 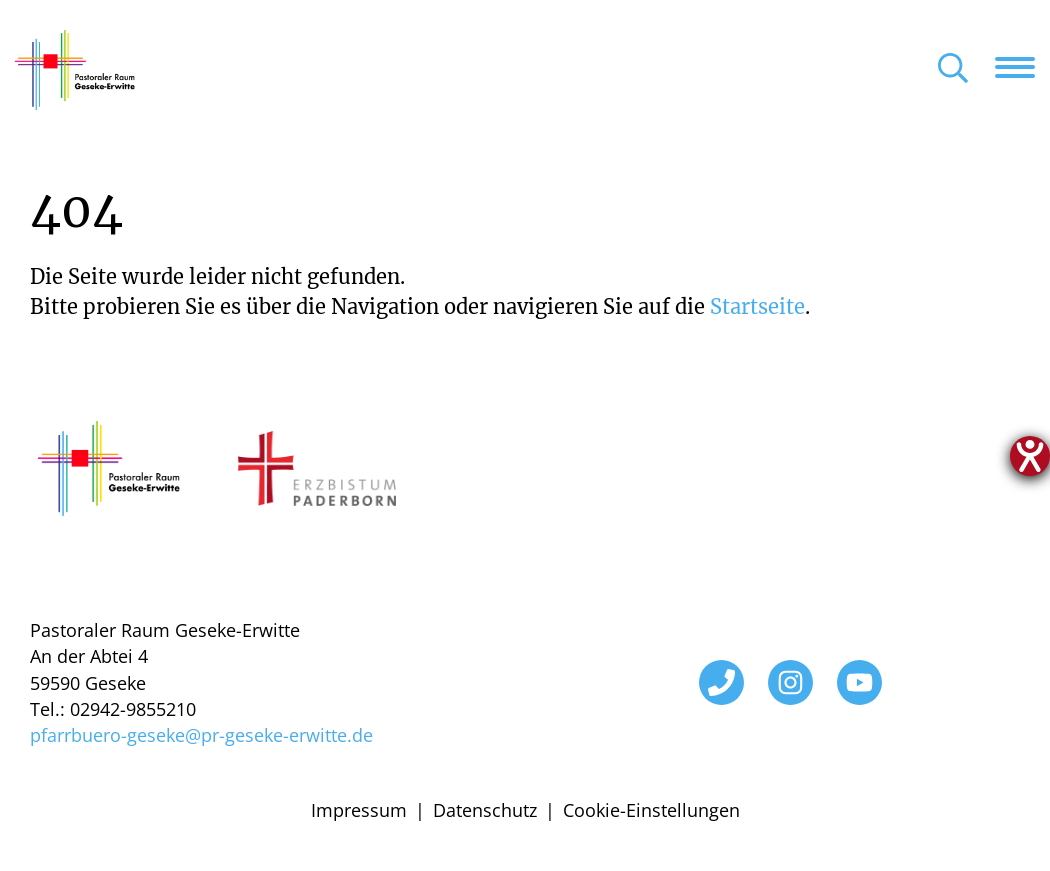 I want to click on Datenschutz, so click(x=485, y=810).